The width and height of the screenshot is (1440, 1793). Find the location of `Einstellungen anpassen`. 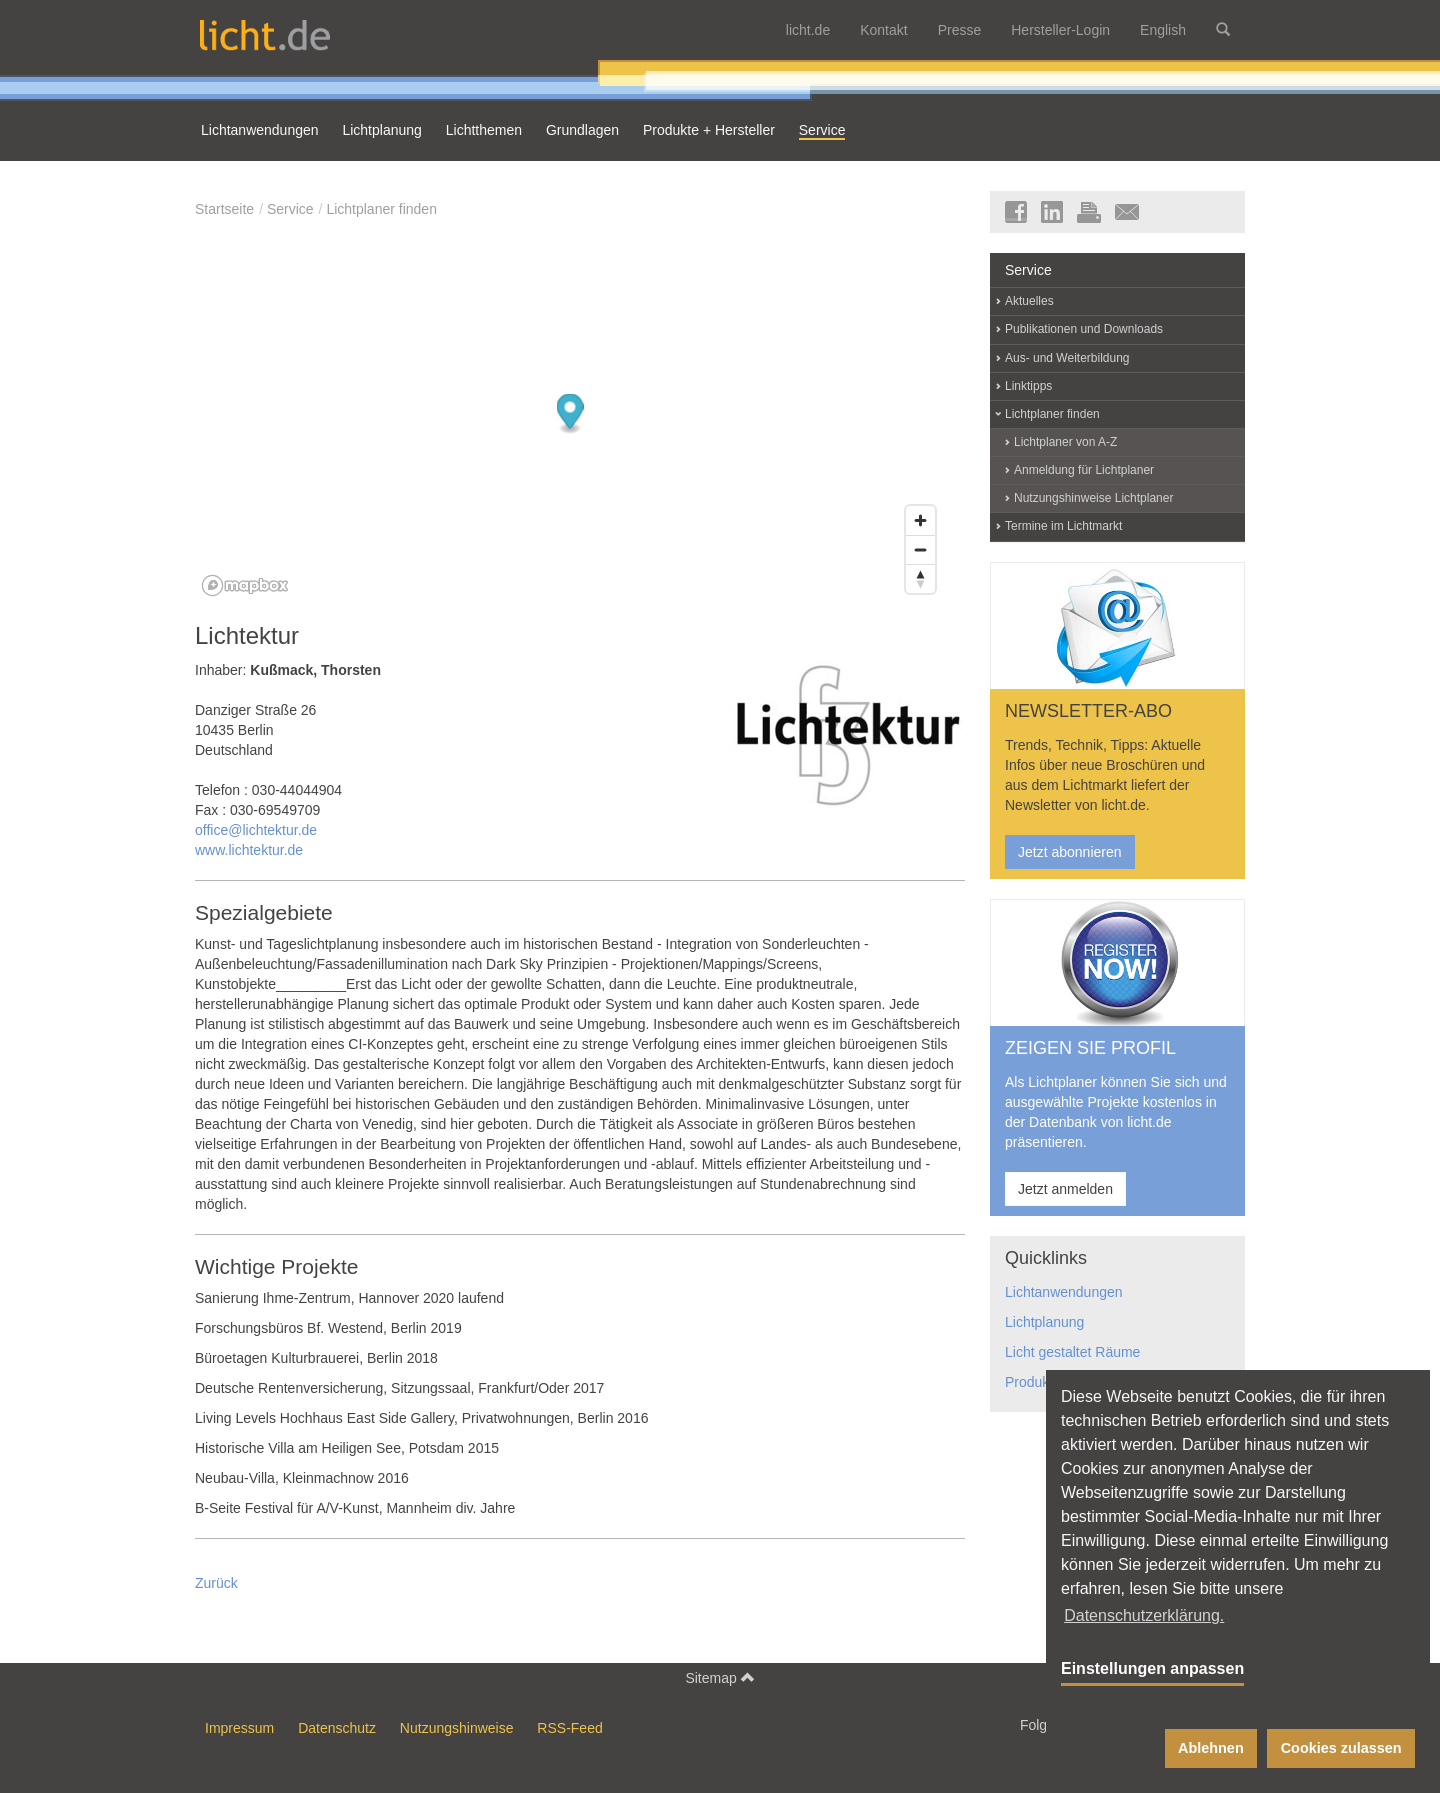

Einstellungen anpassen is located at coordinates (1152, 1668).